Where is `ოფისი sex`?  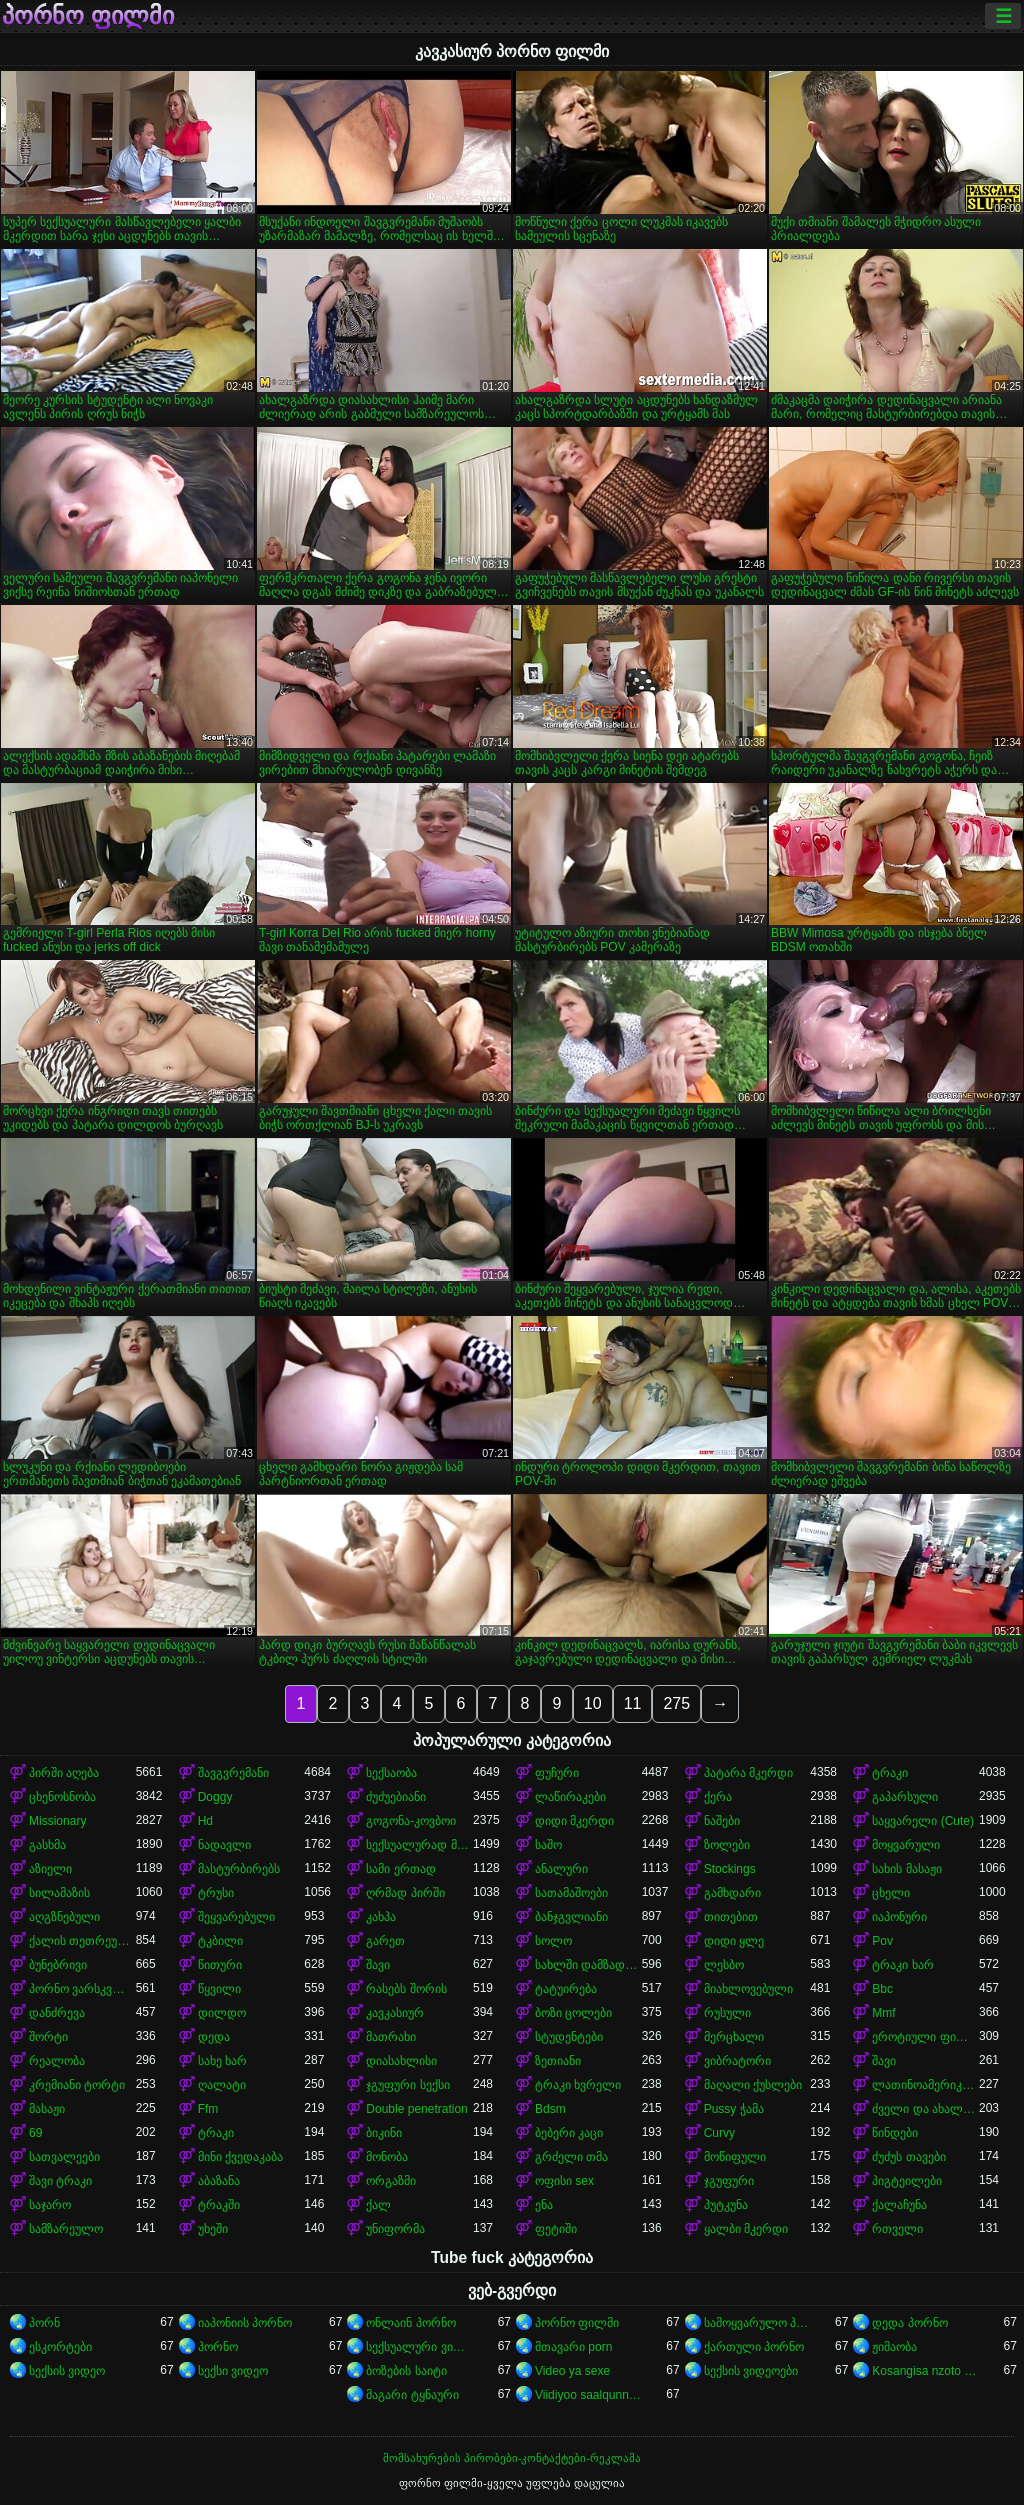
ოფისი sex is located at coordinates (564, 2181).